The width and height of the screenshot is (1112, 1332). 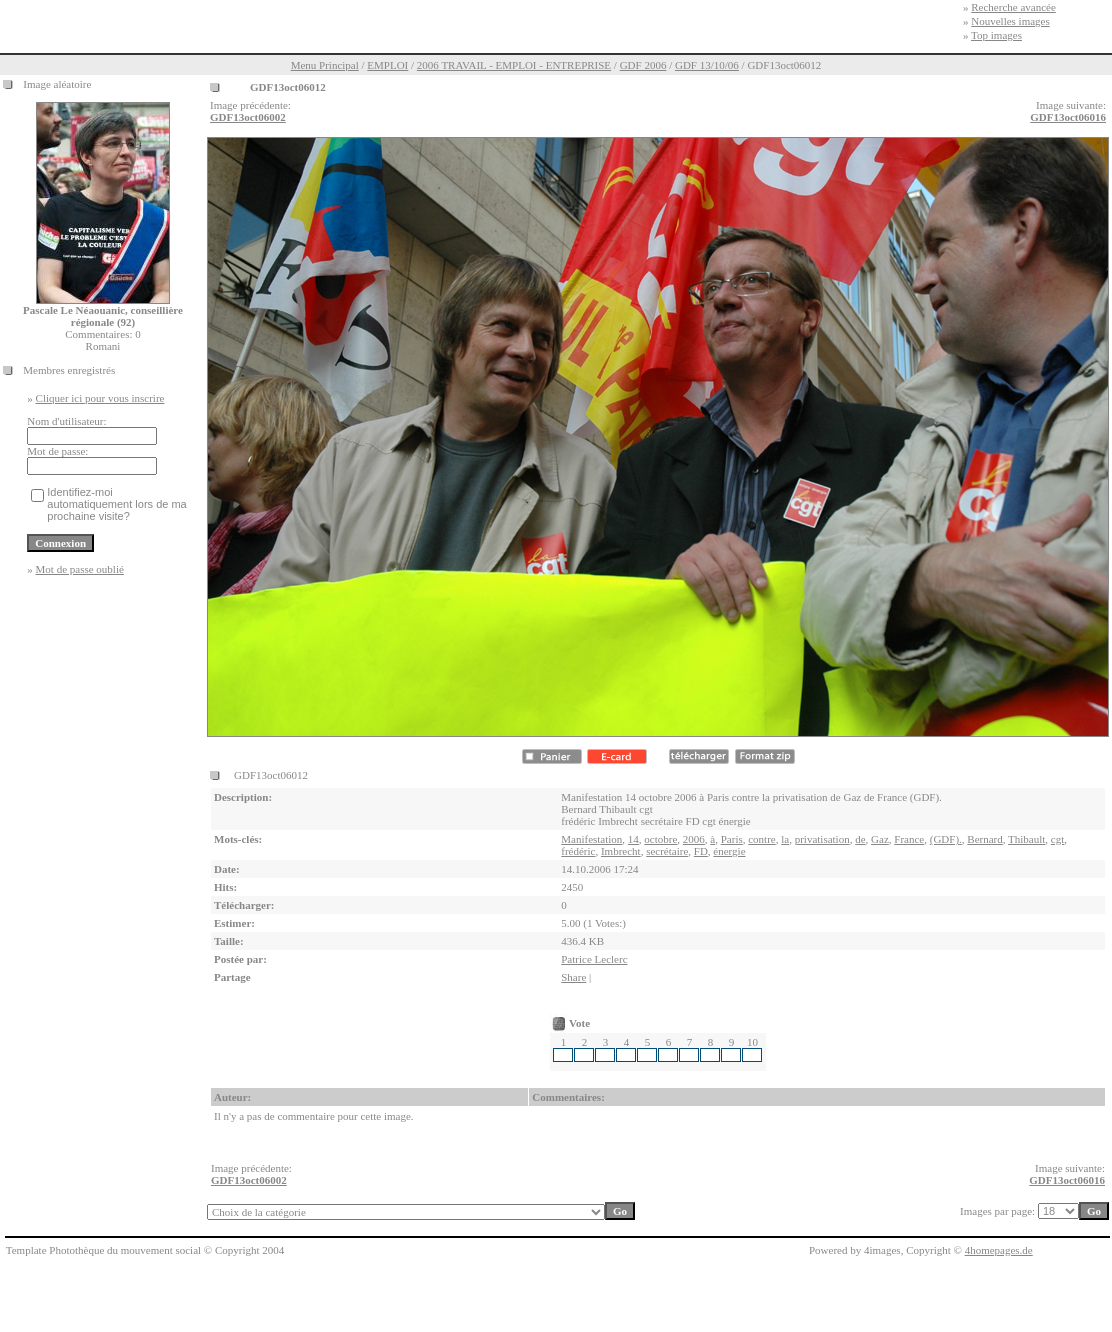 I want to click on Thibault, so click(x=1026, y=839).